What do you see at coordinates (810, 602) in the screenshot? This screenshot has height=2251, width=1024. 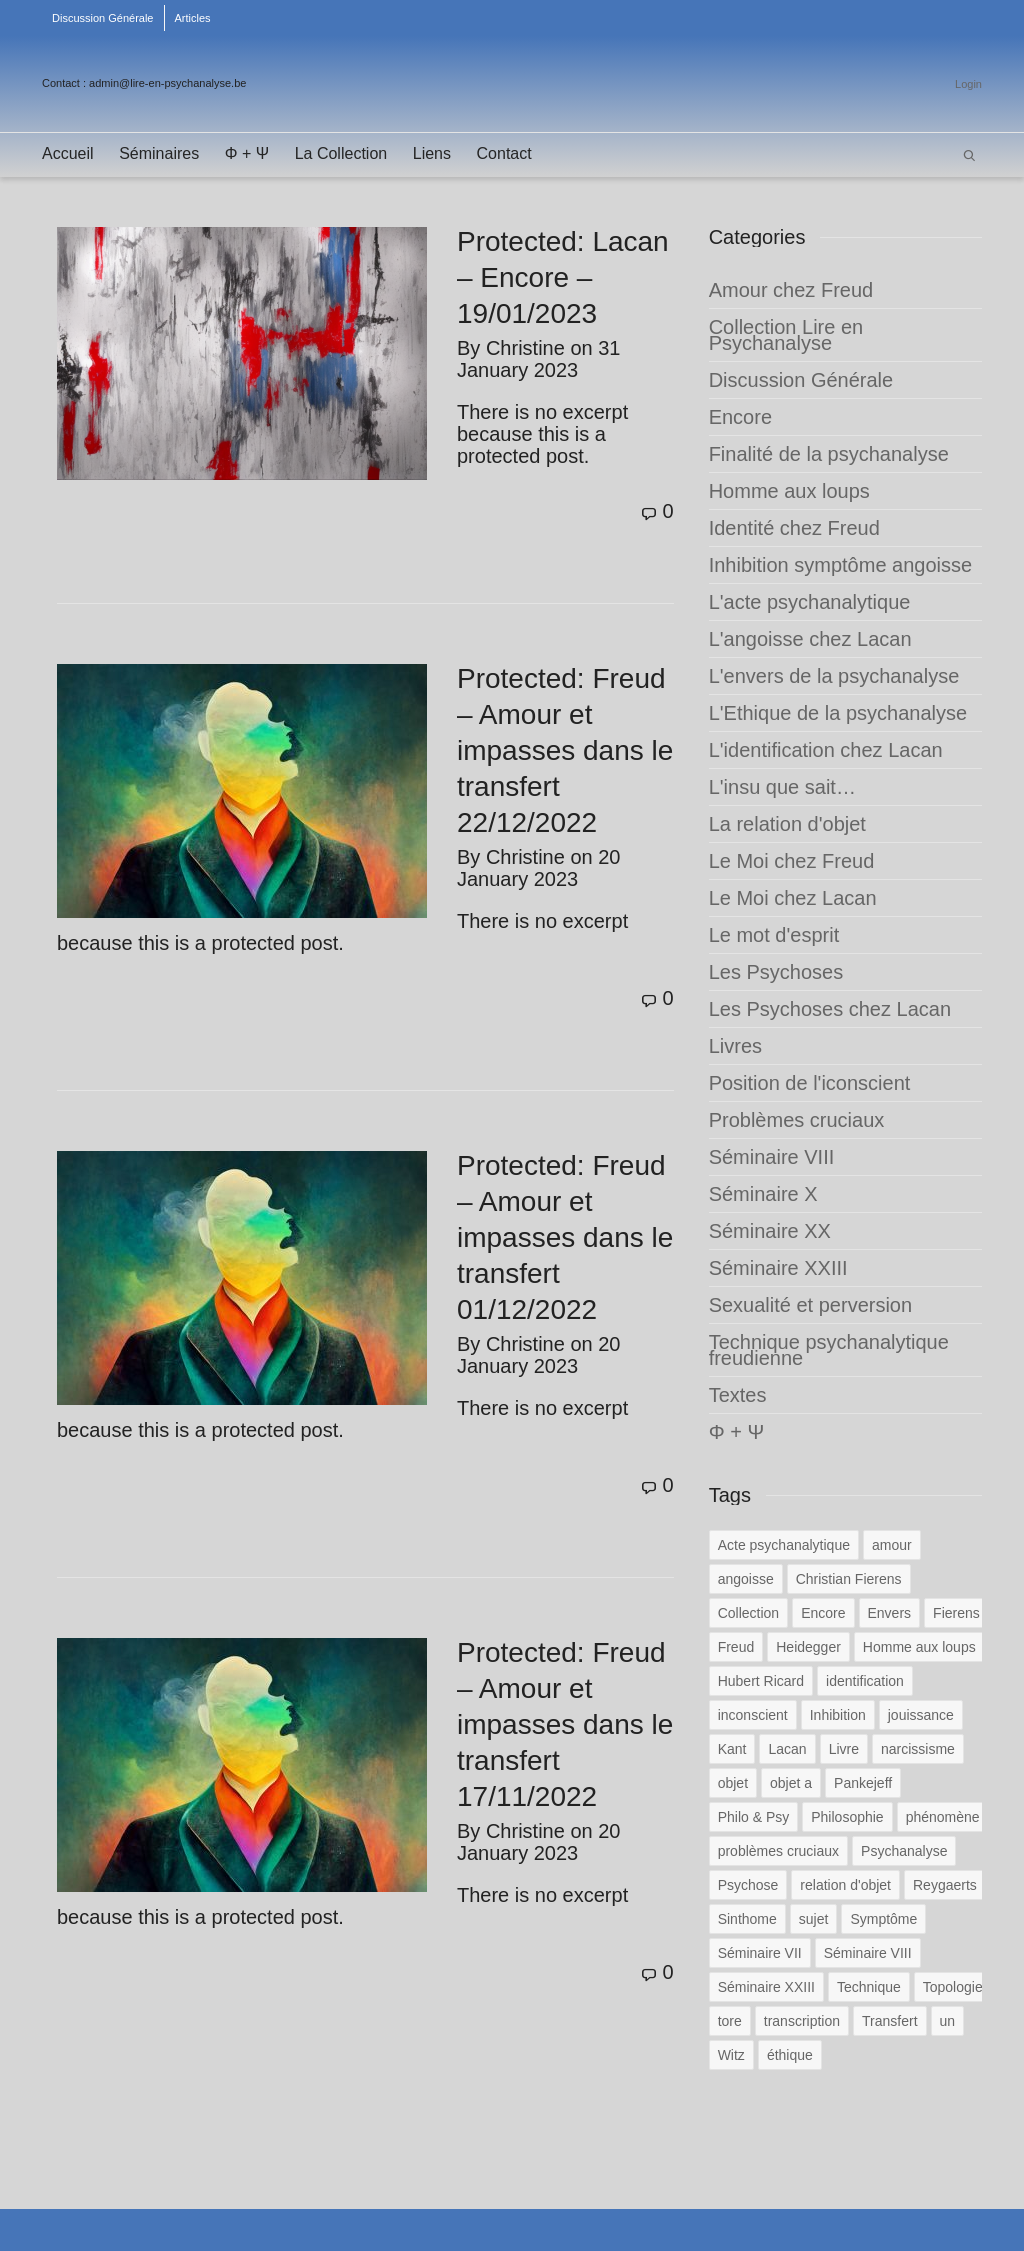 I see `L'acte psychanalytique` at bounding box center [810, 602].